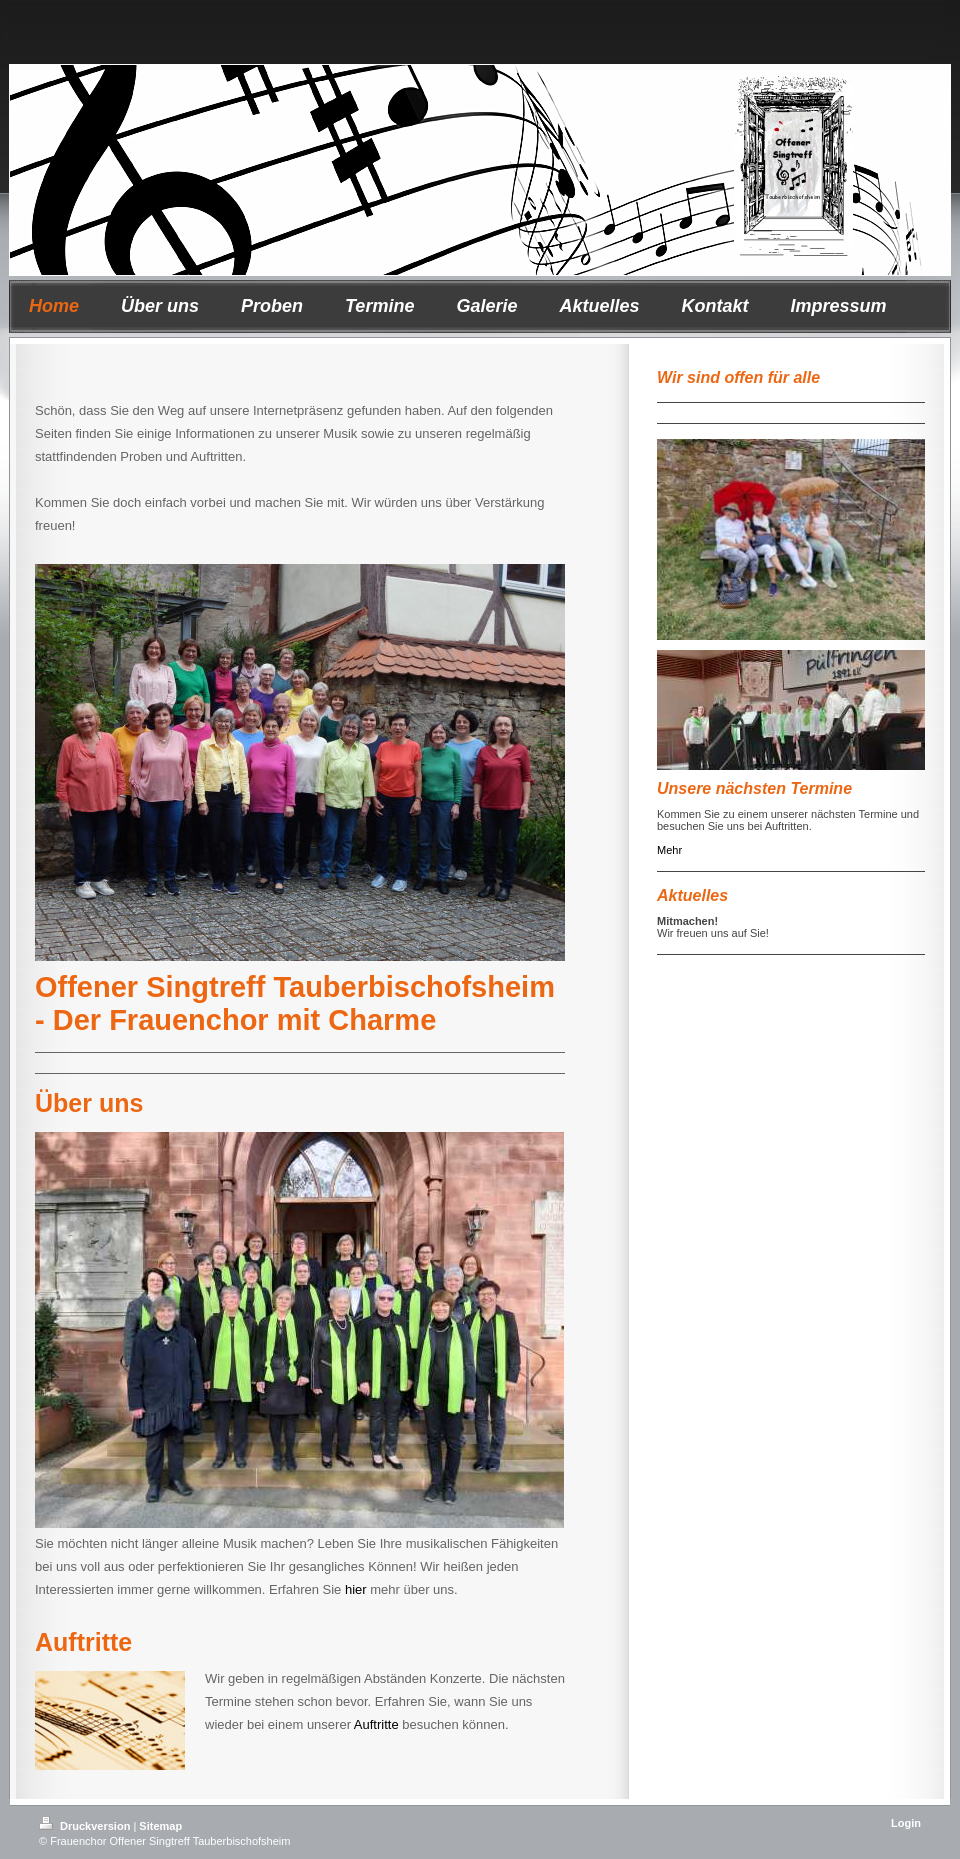 The height and width of the screenshot is (1859, 960). I want to click on hier, so click(356, 1589).